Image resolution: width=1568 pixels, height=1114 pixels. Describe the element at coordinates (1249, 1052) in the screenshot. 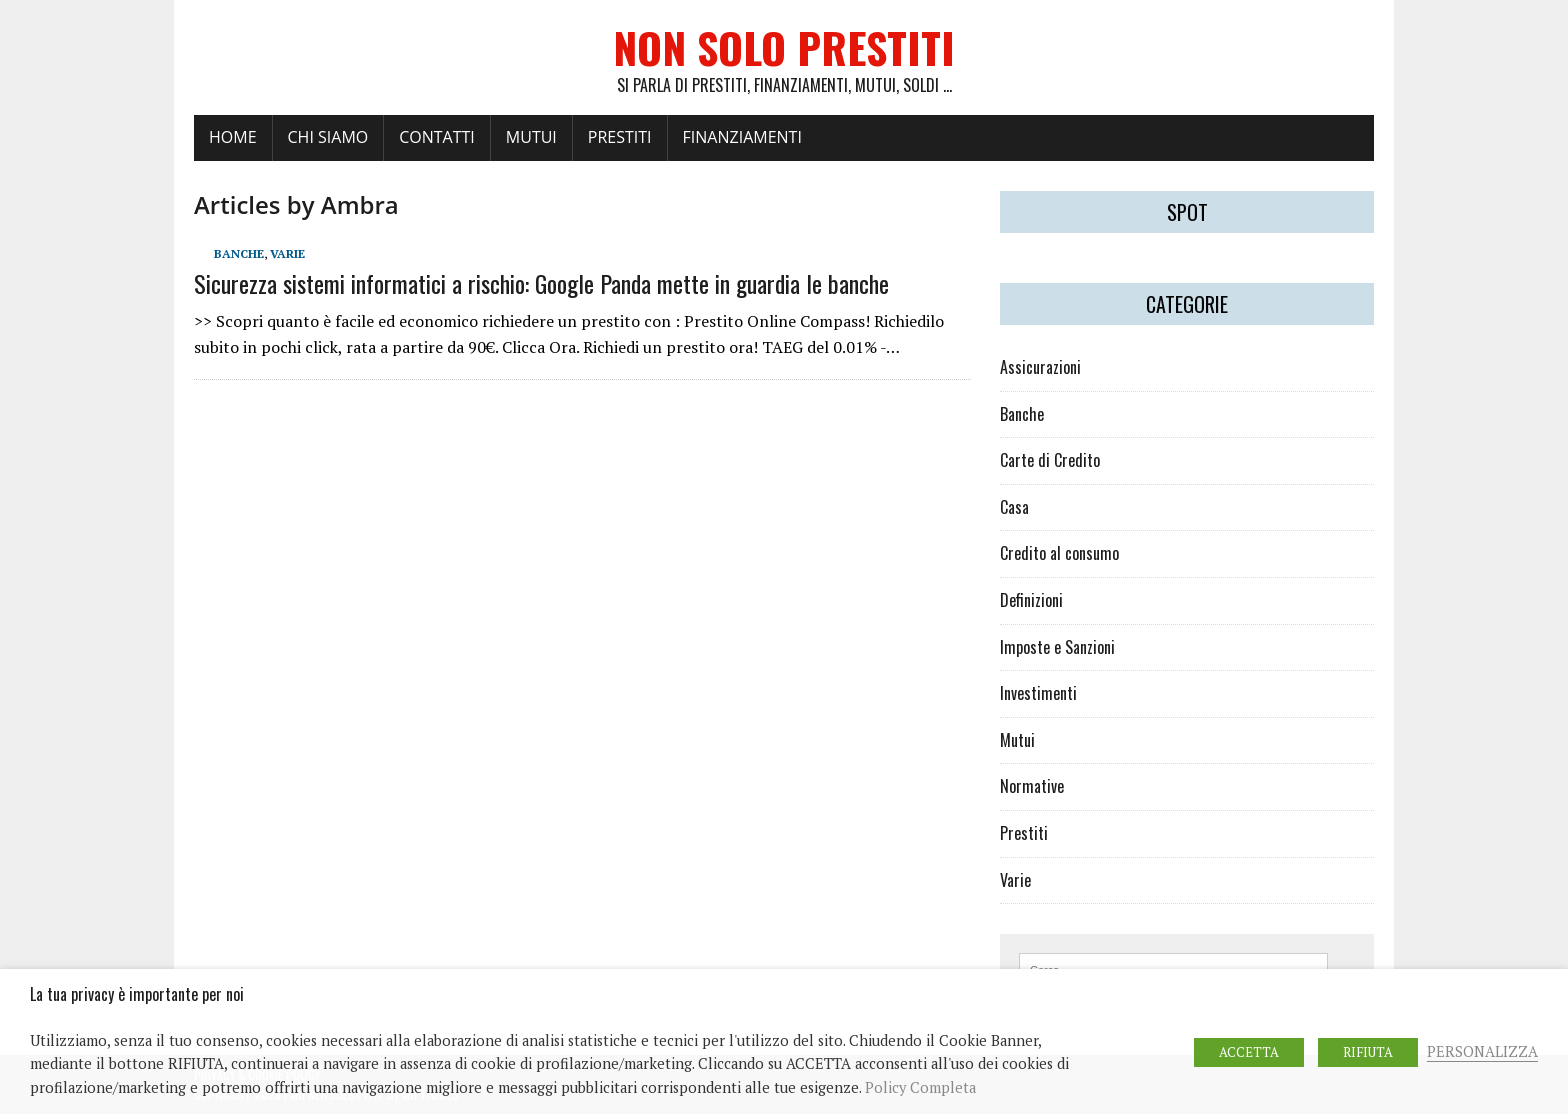

I see `ACCETTA [button]` at that location.